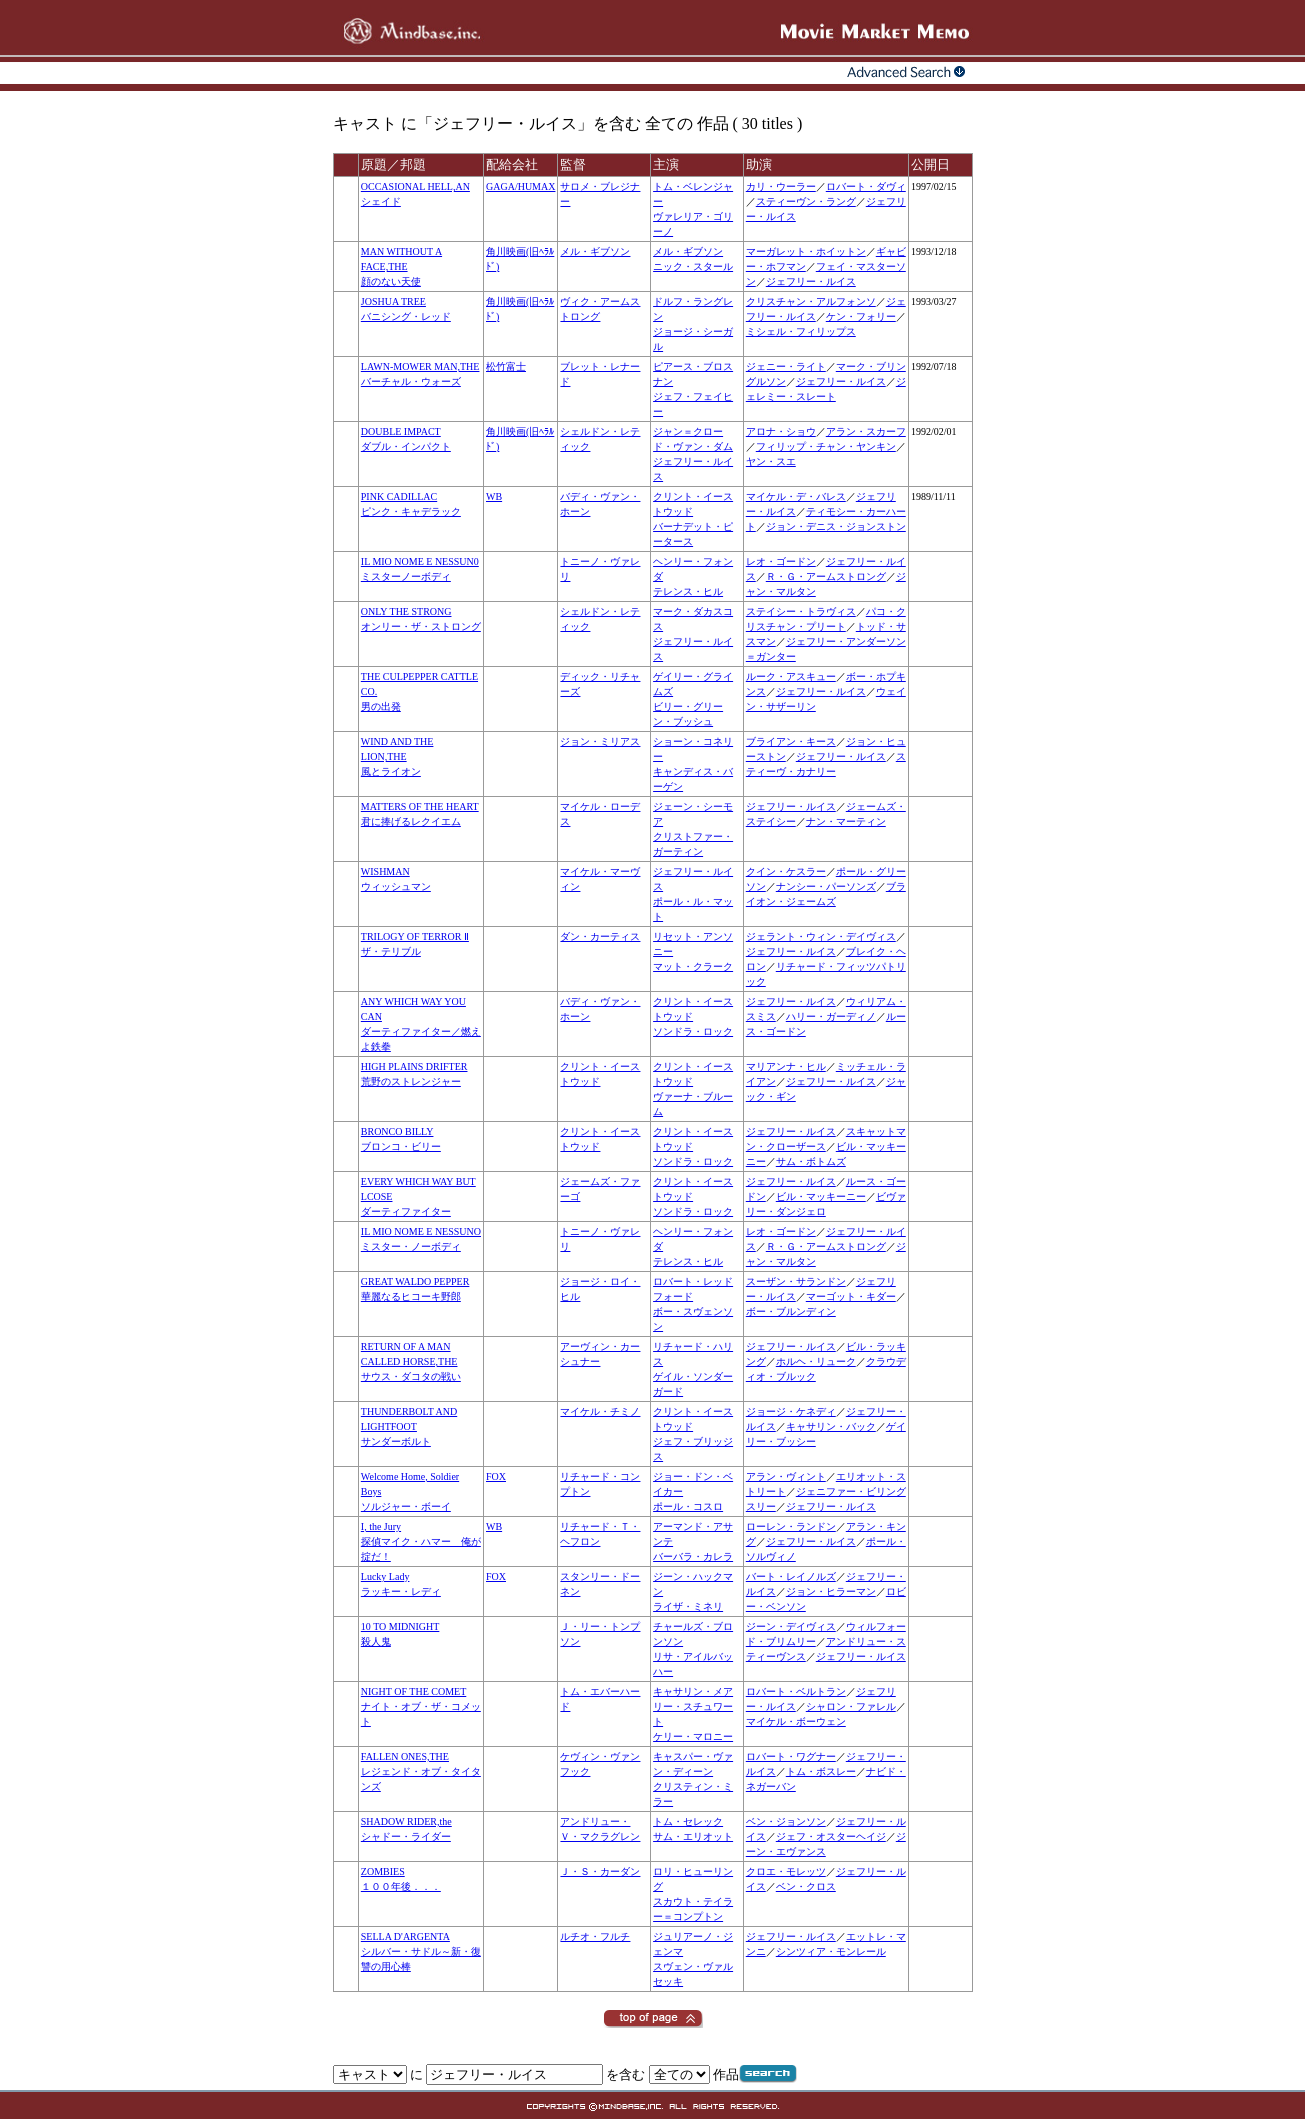 The image size is (1305, 2119). Describe the element at coordinates (796, 1281) in the screenshot. I see `スーザン・サランドン` at that location.